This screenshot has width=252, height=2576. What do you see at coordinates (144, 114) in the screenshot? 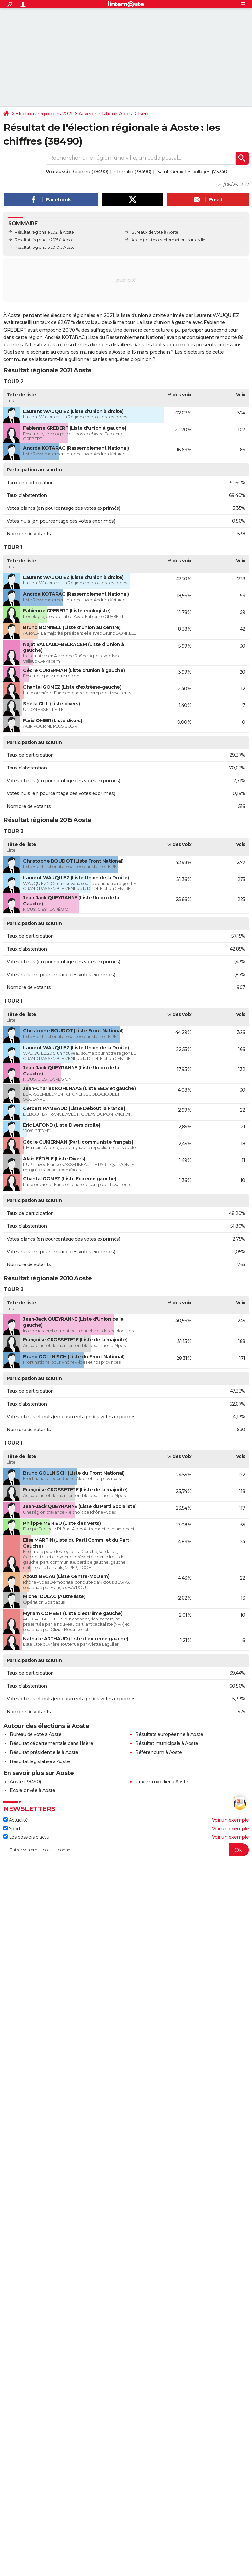
I see `Isère` at bounding box center [144, 114].